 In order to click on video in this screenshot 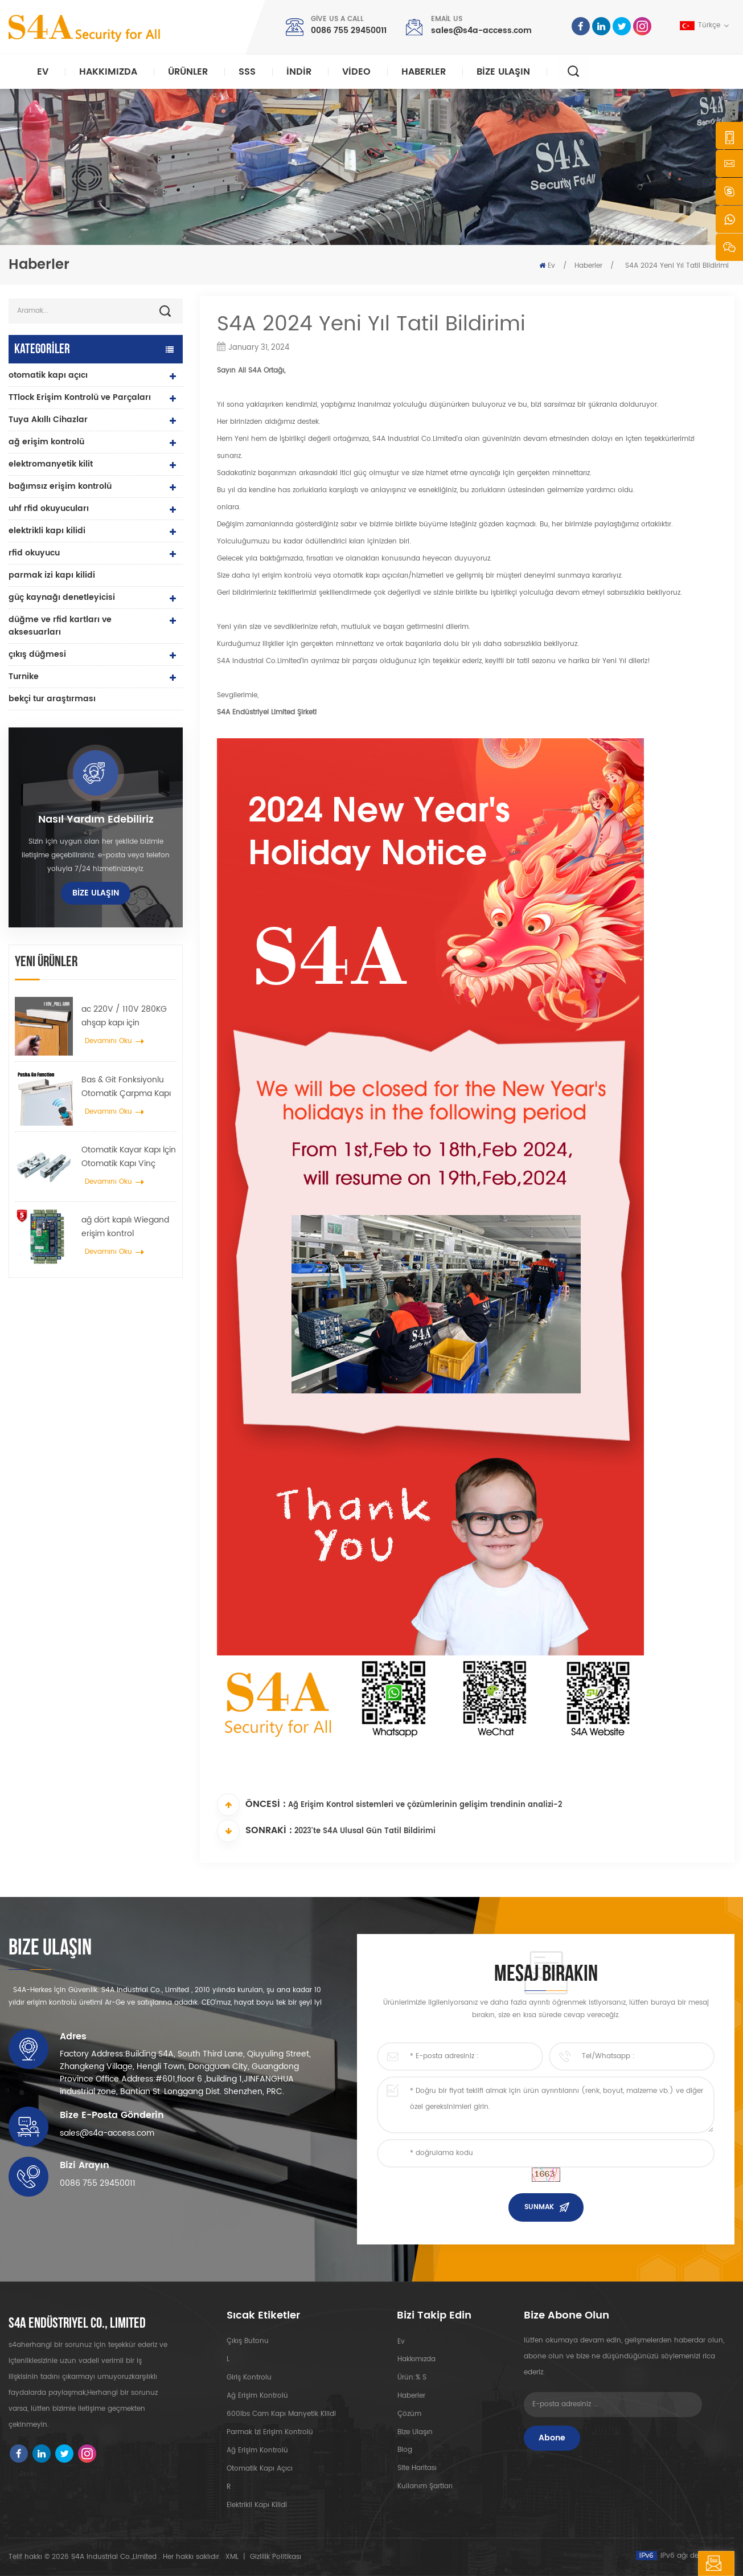, I will do `click(356, 71)`.